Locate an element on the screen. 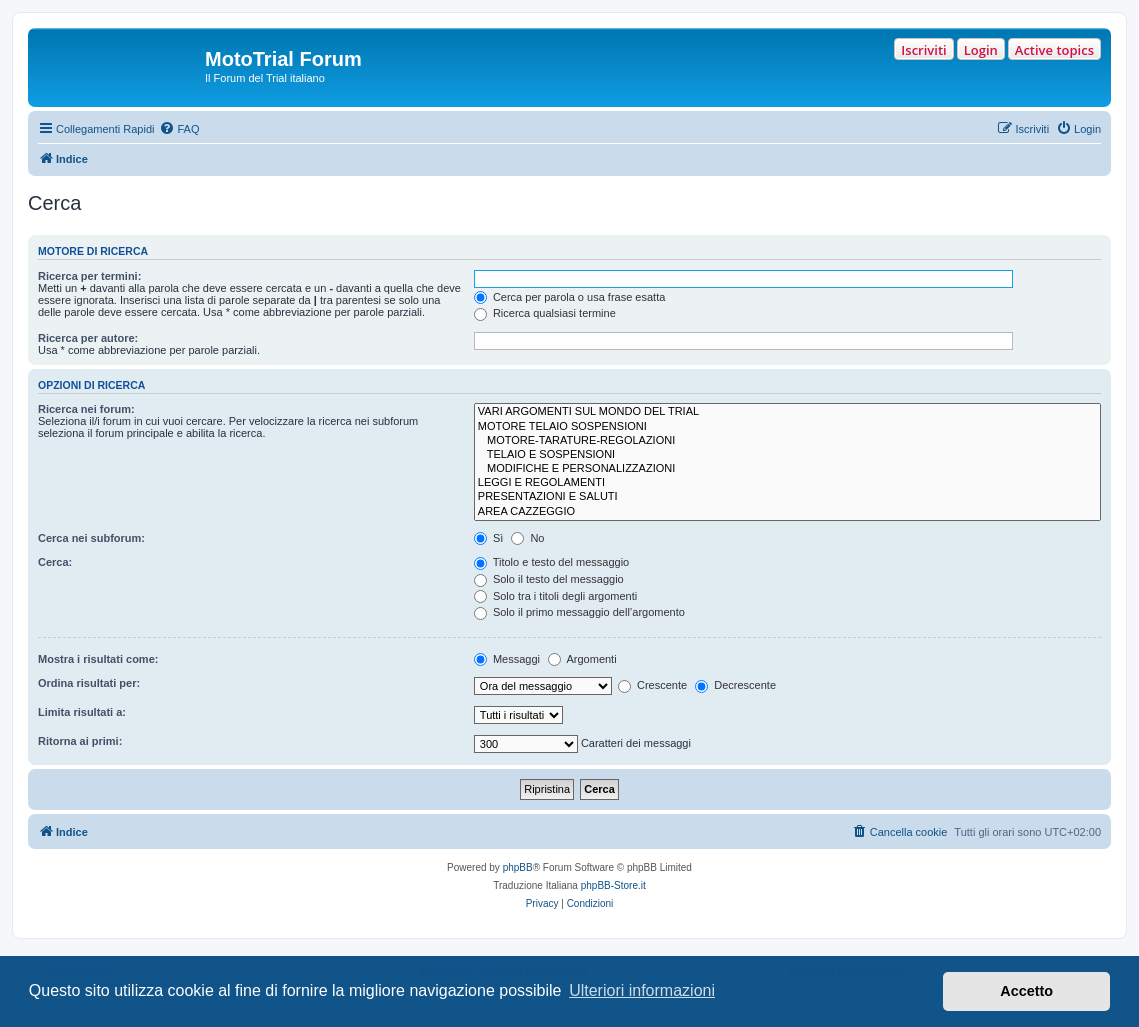  Crescente is located at coordinates (652, 685).